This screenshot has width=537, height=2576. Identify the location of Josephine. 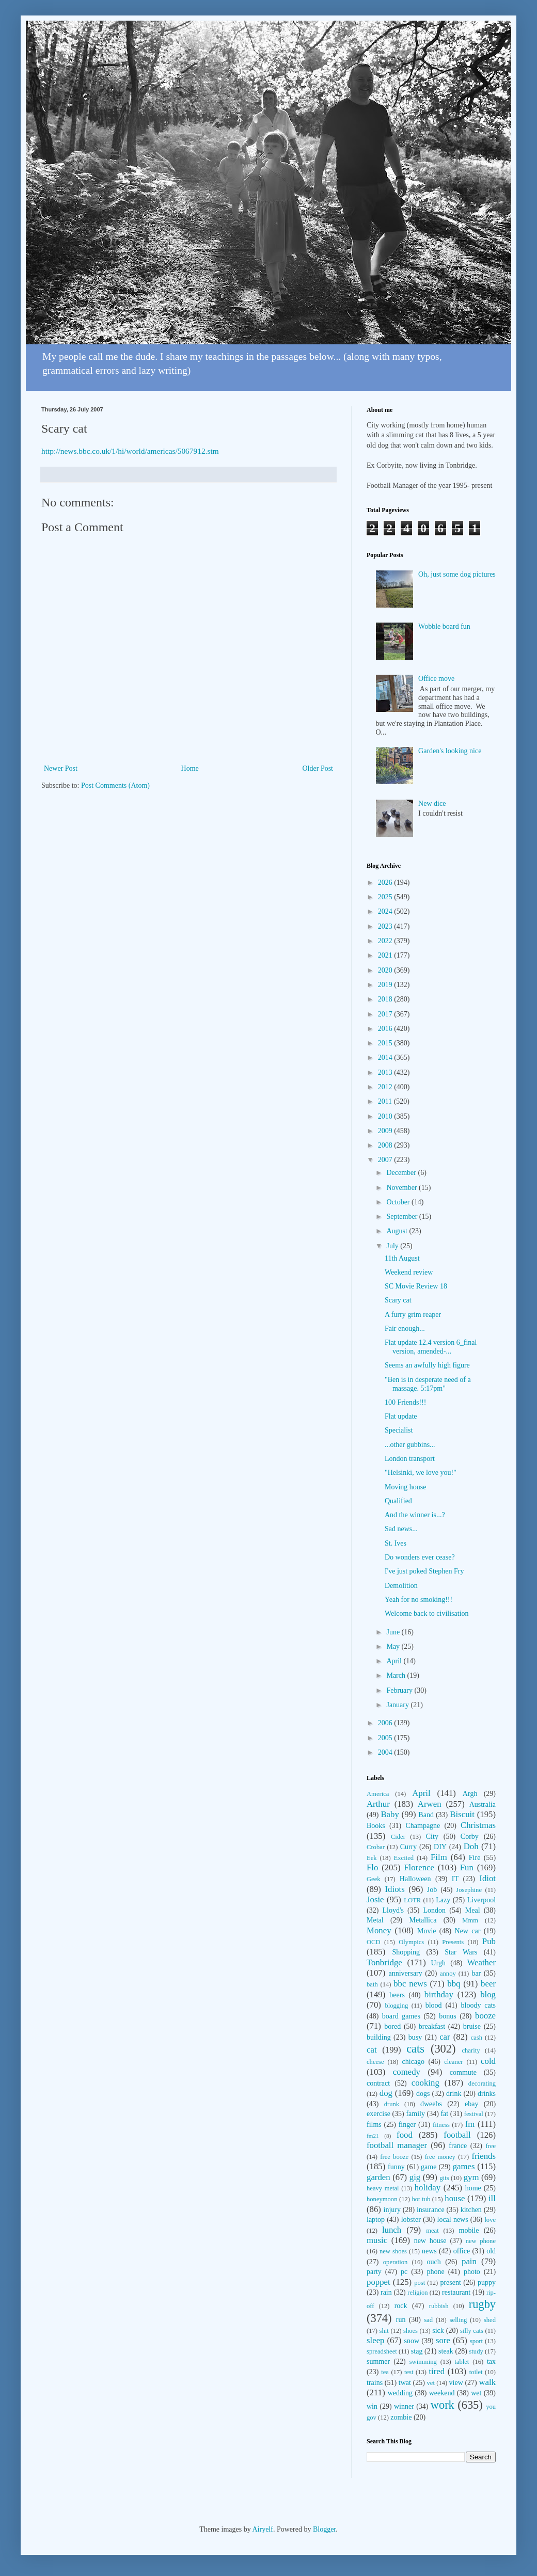
(469, 1890).